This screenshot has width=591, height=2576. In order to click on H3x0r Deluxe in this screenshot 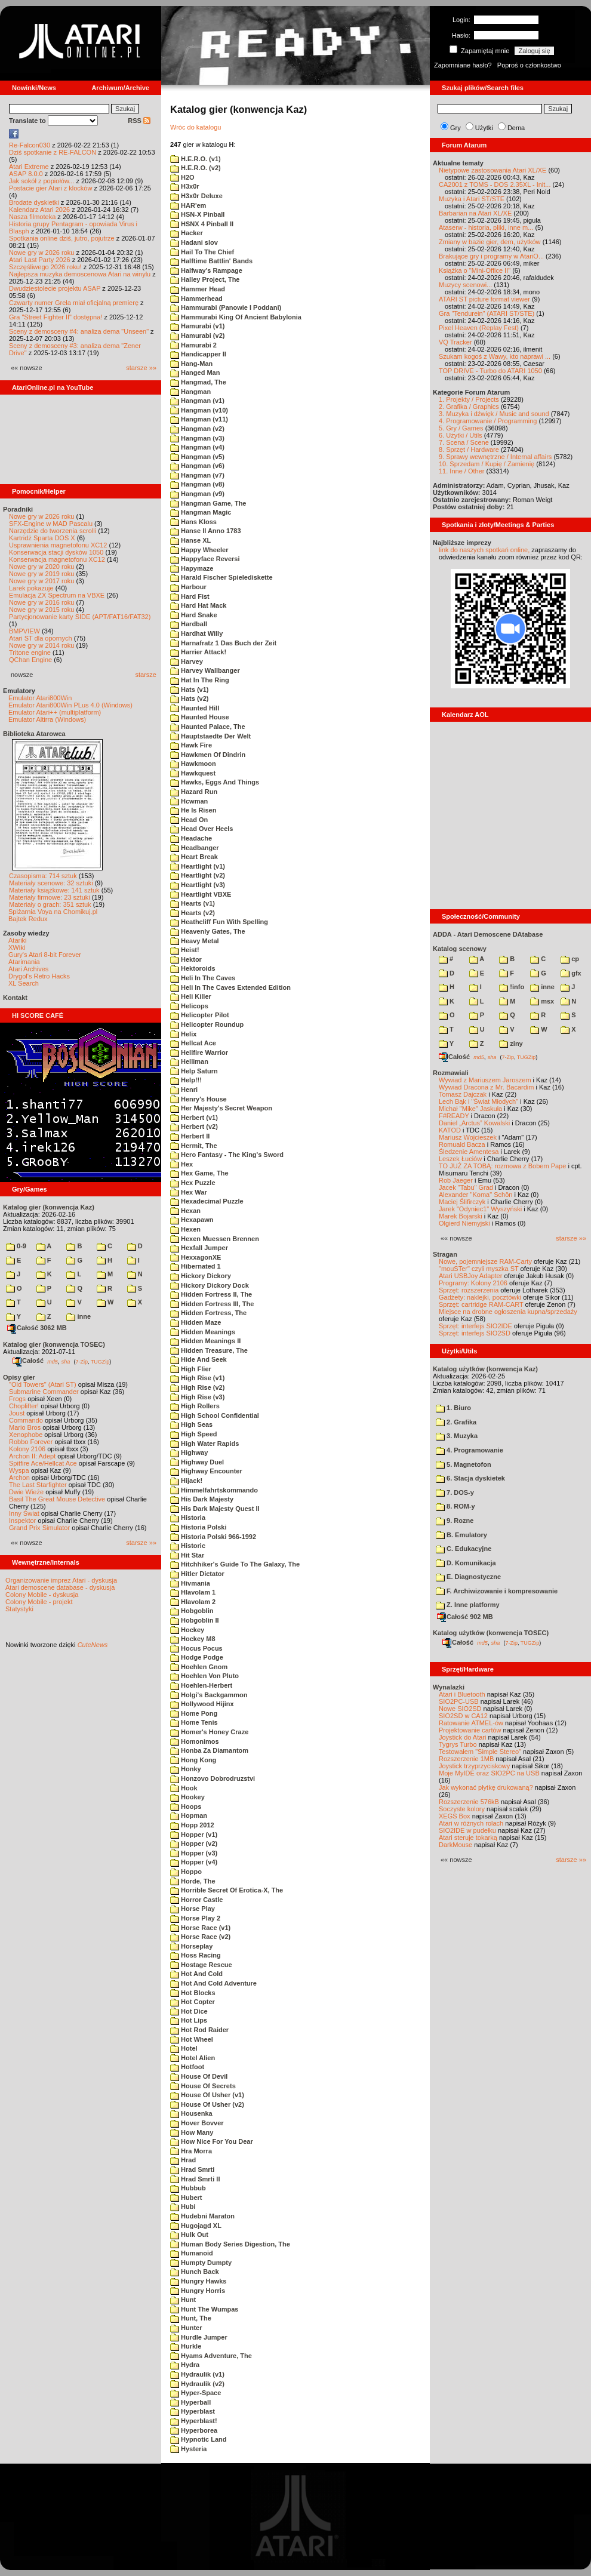, I will do `click(196, 195)`.